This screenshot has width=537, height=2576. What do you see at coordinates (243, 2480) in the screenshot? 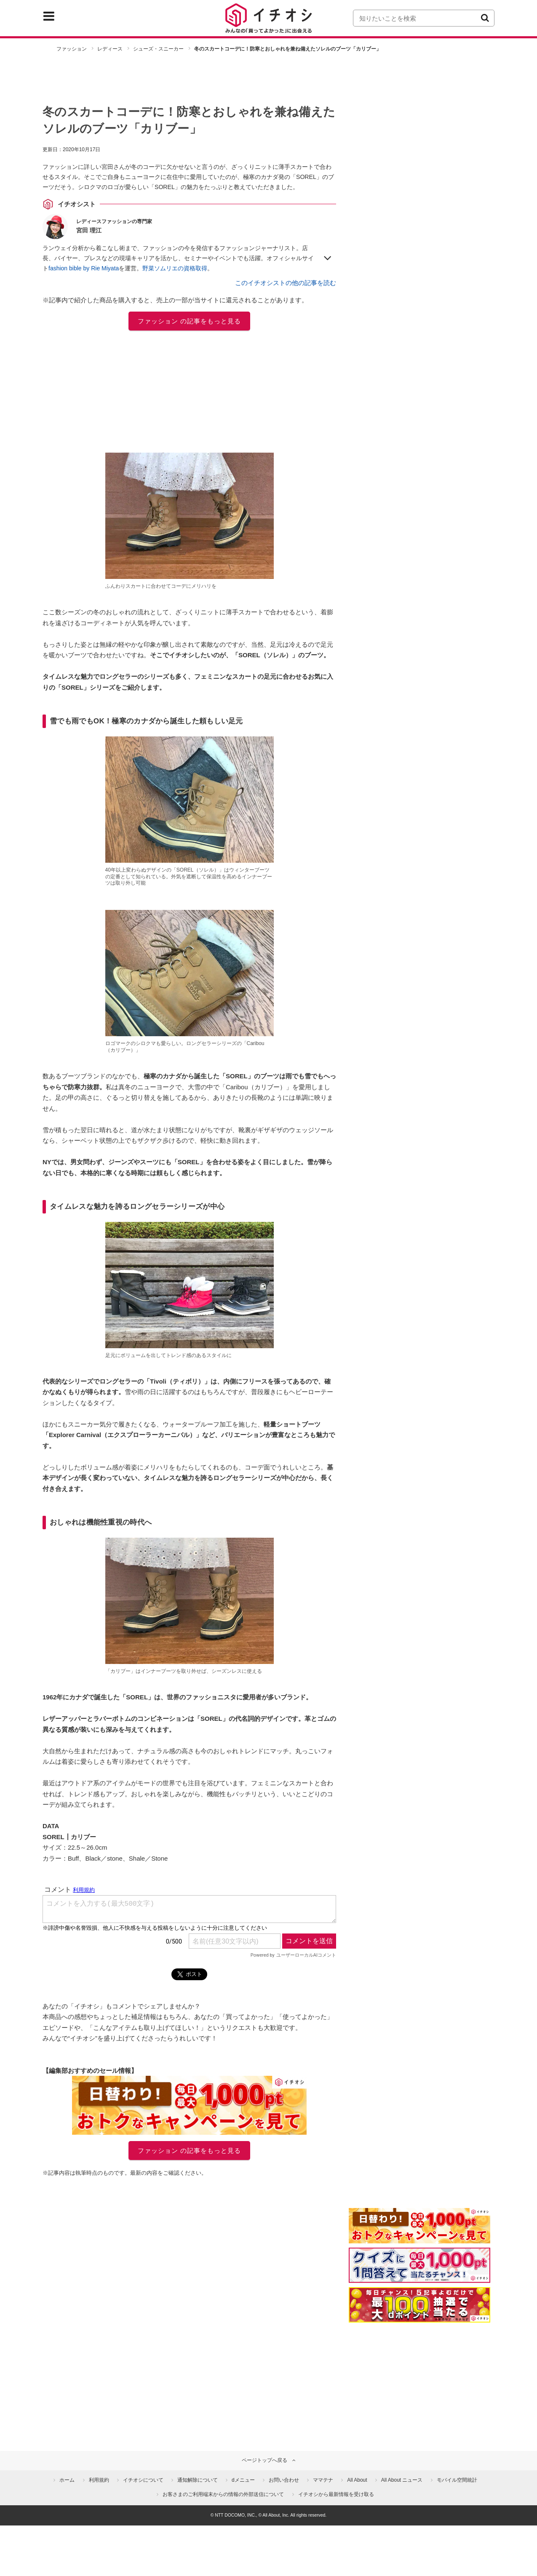
I see `dメニュー` at bounding box center [243, 2480].